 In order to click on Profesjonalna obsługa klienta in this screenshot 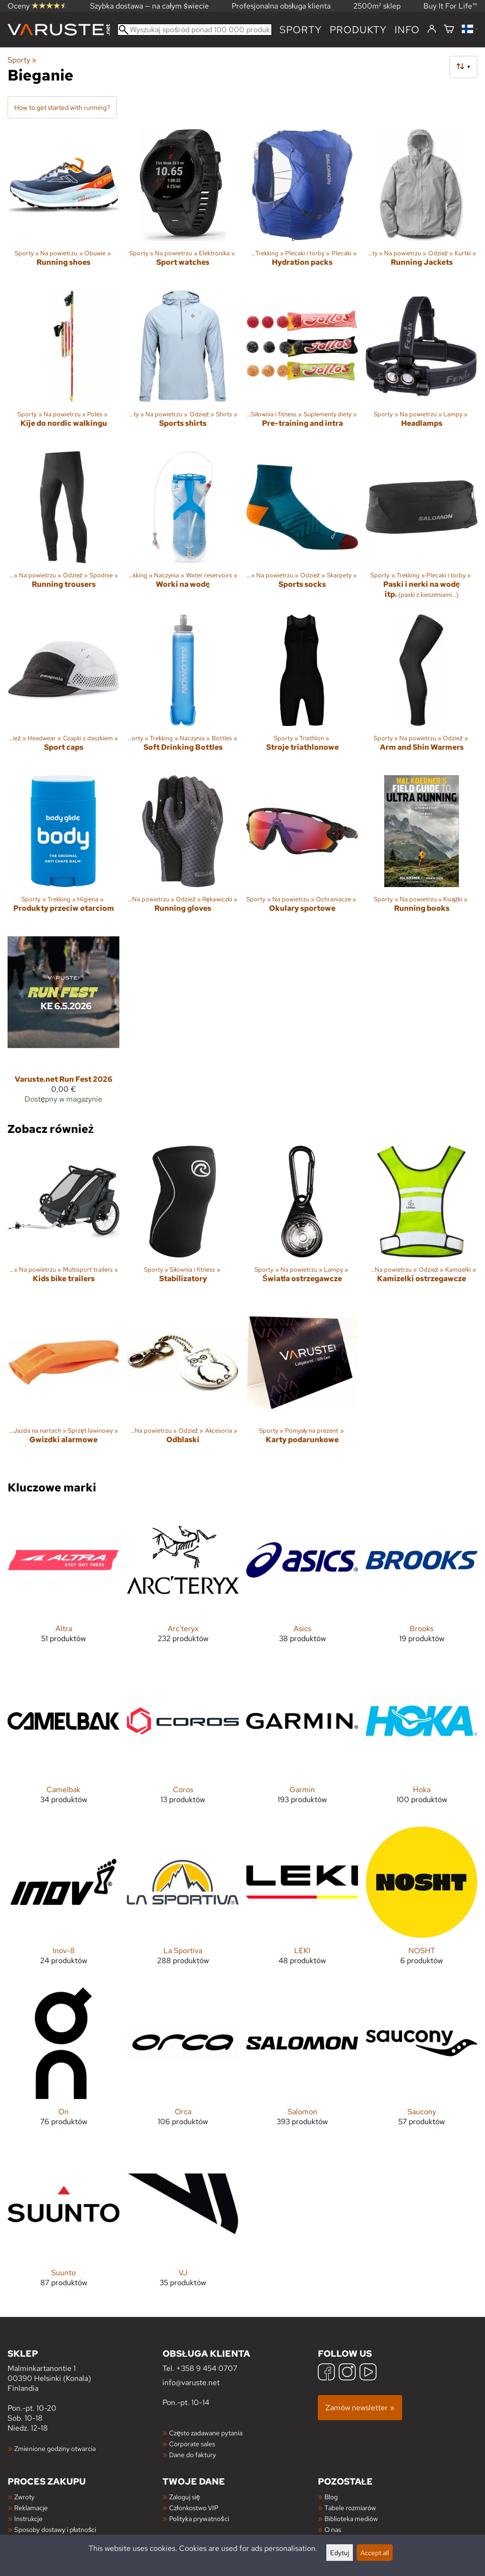, I will do `click(281, 6)`.